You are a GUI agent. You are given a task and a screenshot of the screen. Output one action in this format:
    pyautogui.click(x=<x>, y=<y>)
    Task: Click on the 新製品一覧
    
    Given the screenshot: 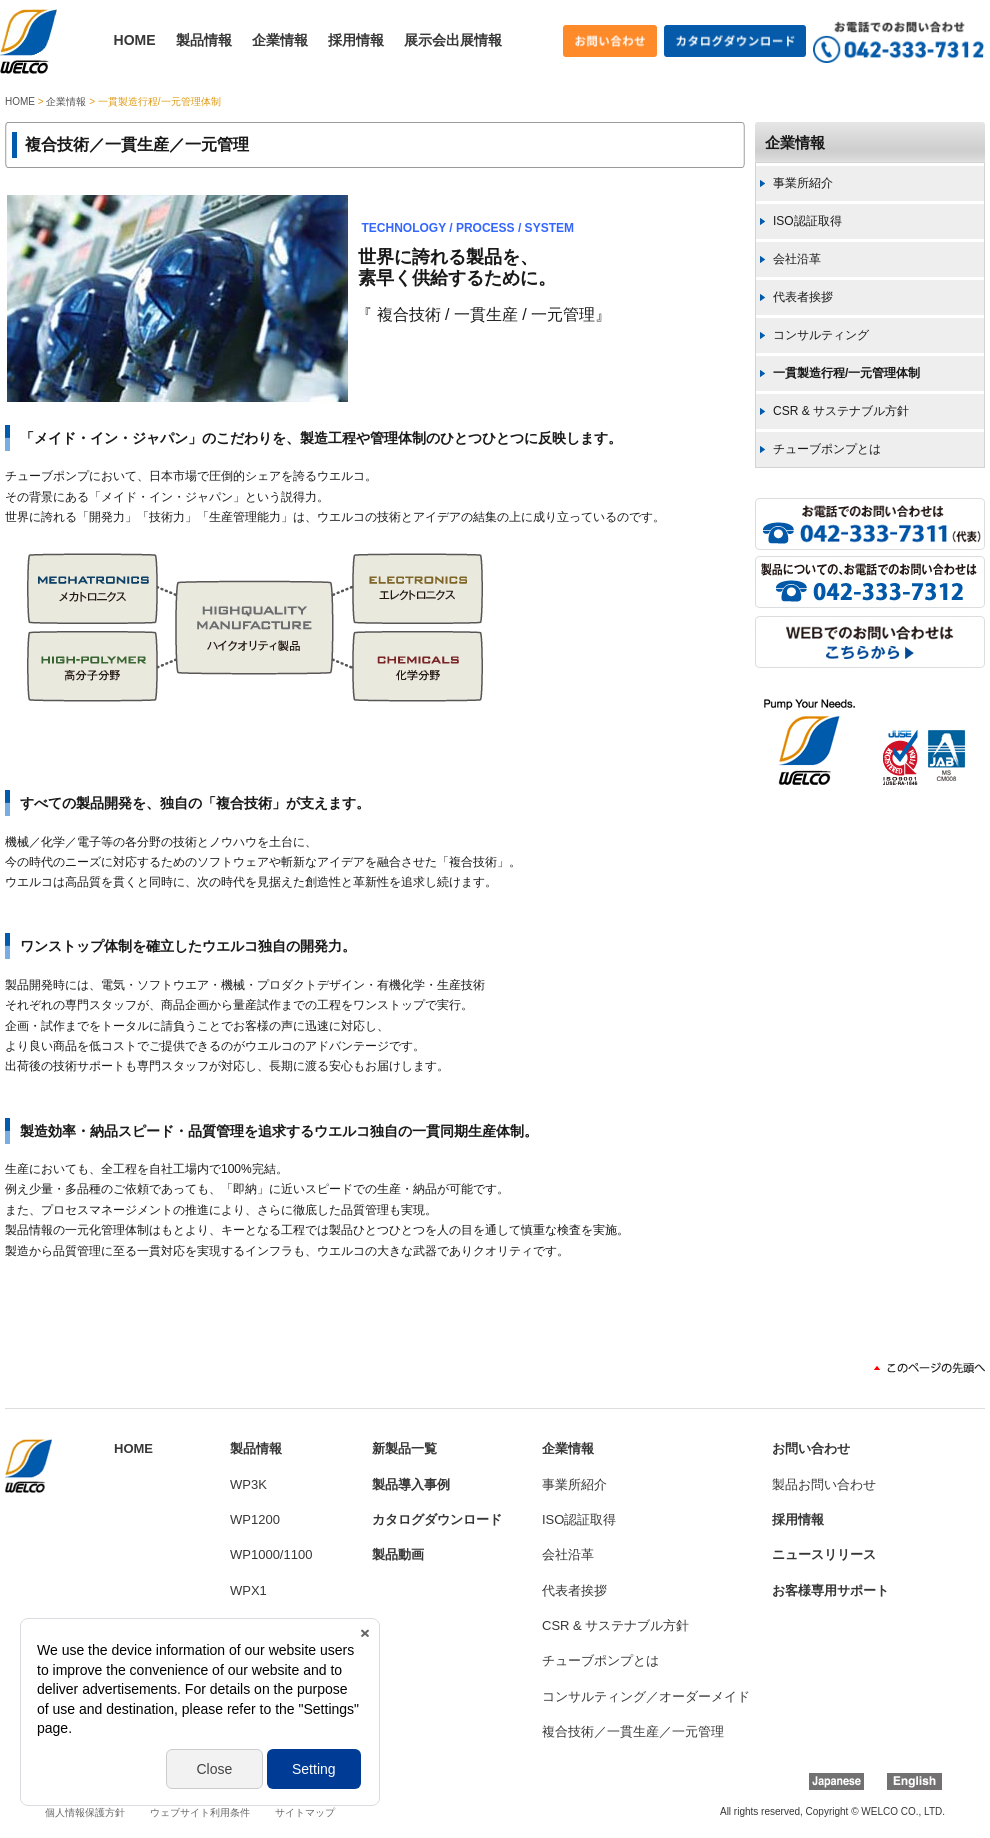 What is the action you would take?
    pyautogui.click(x=404, y=1448)
    